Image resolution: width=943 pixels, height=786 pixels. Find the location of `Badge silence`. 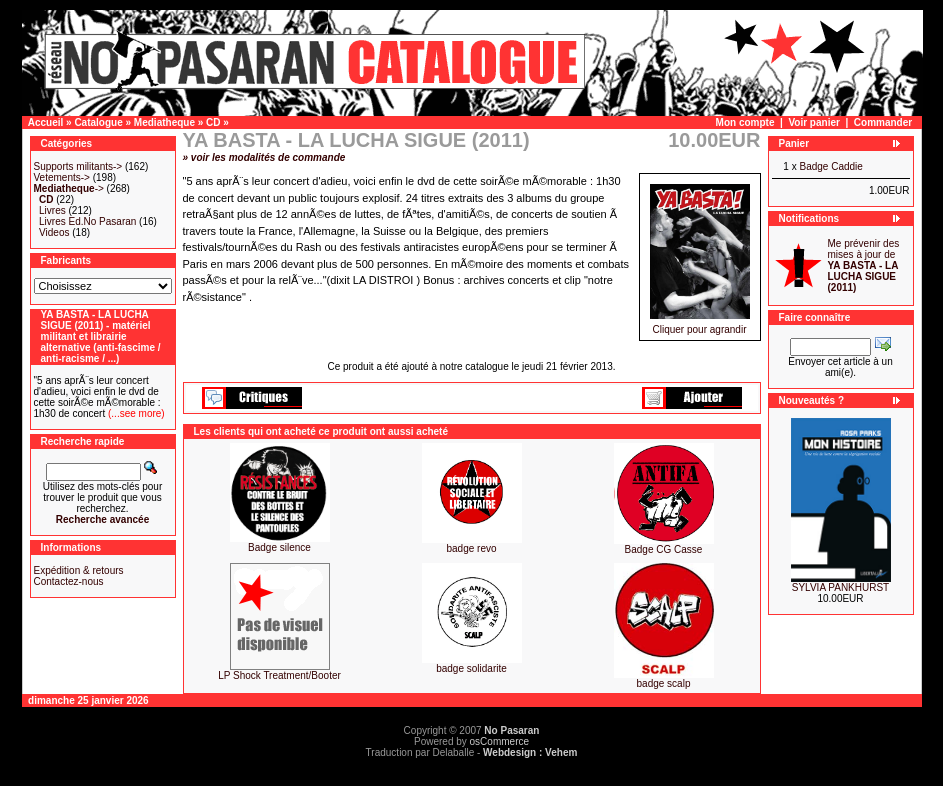

Badge silence is located at coordinates (279, 547).